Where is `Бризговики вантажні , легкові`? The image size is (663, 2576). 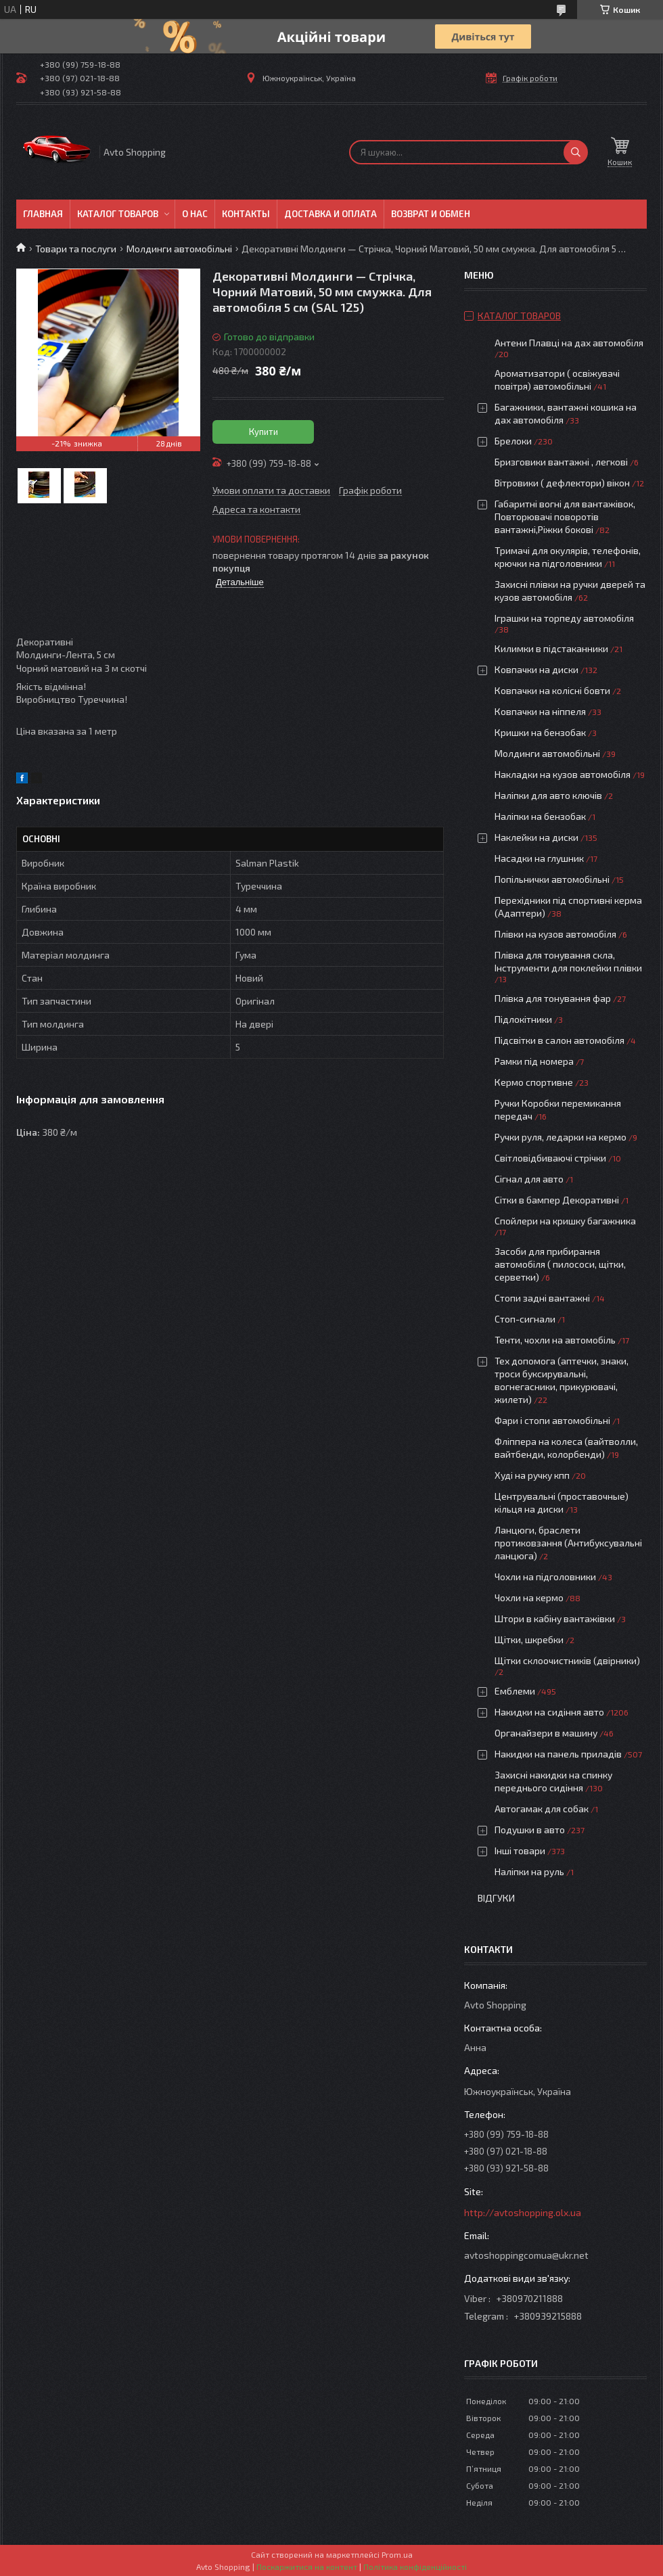
Бризговики вантажні , легкові is located at coordinates (561, 461).